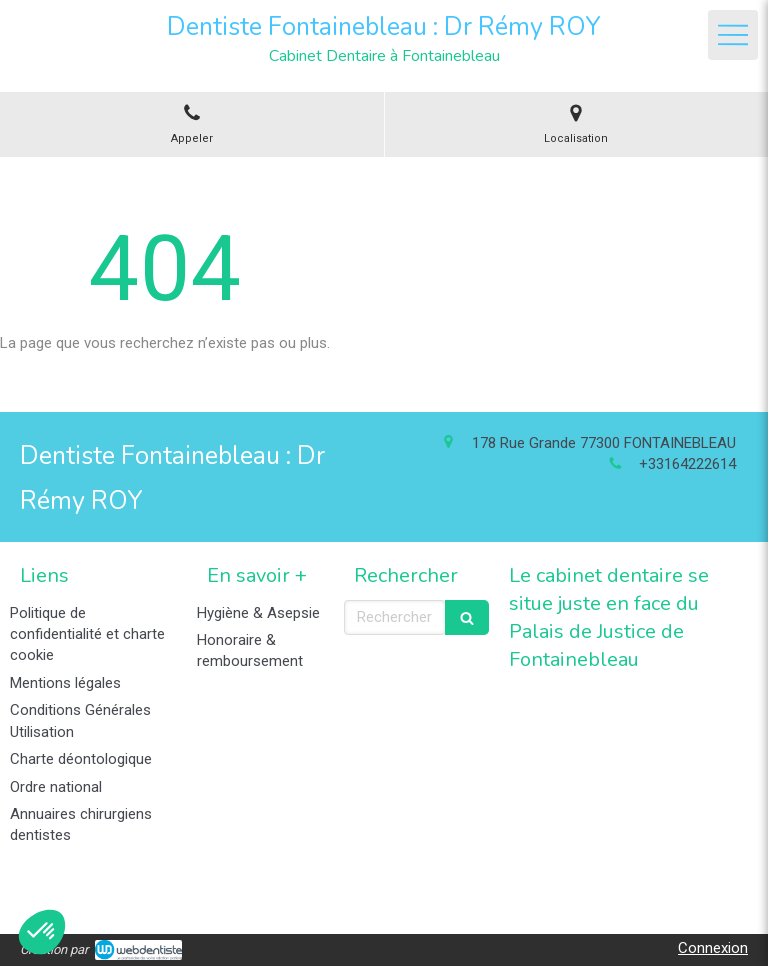 This screenshot has width=768, height=966. I want to click on Connexion, so click(713, 948).